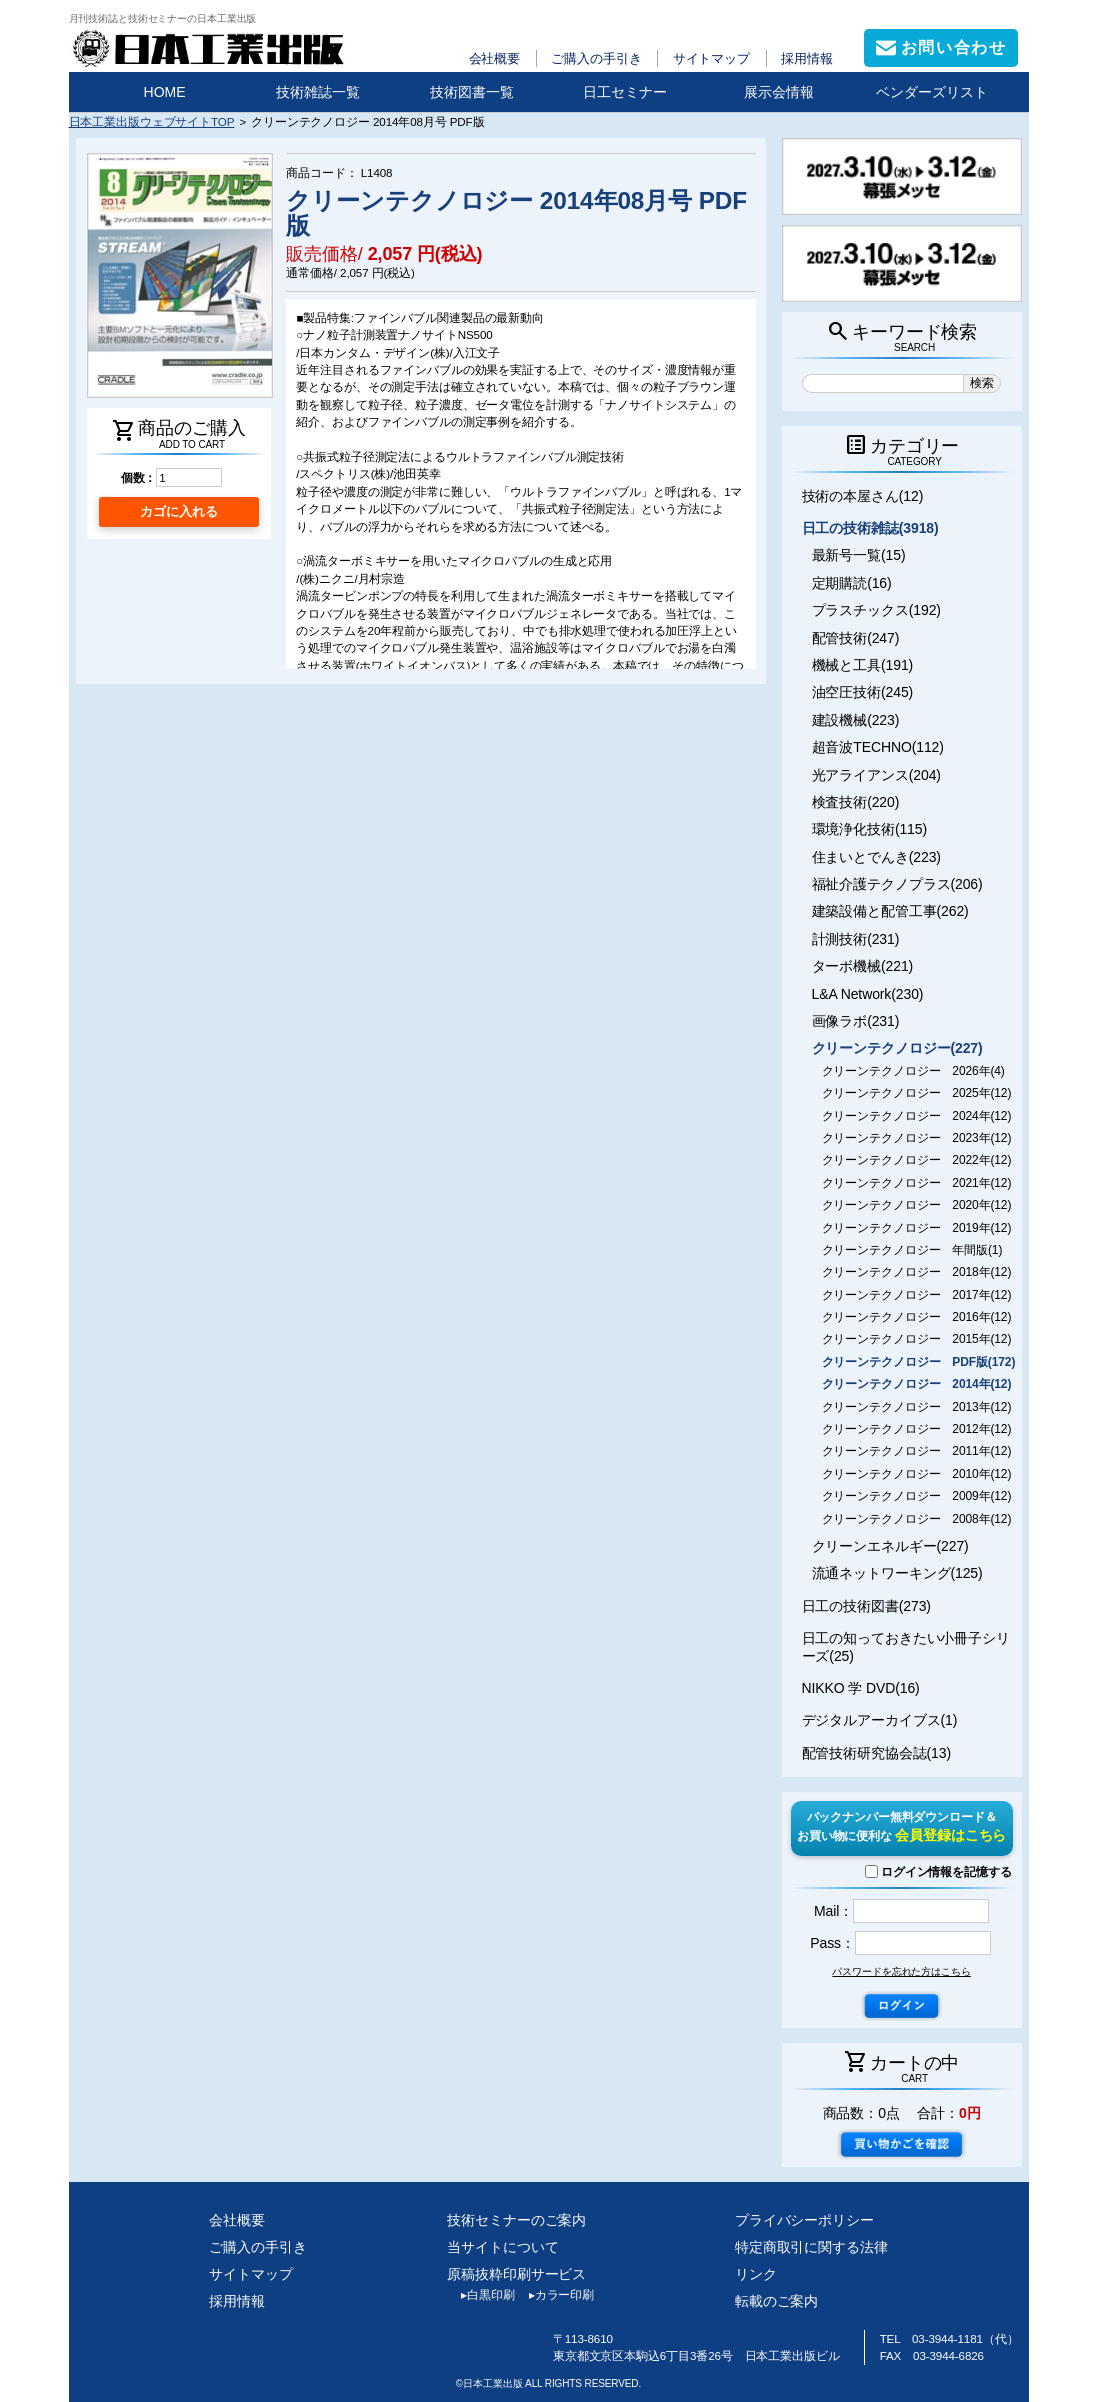 This screenshot has height=2402, width=1097. I want to click on デジタルアーカイブス(1), so click(880, 1720).